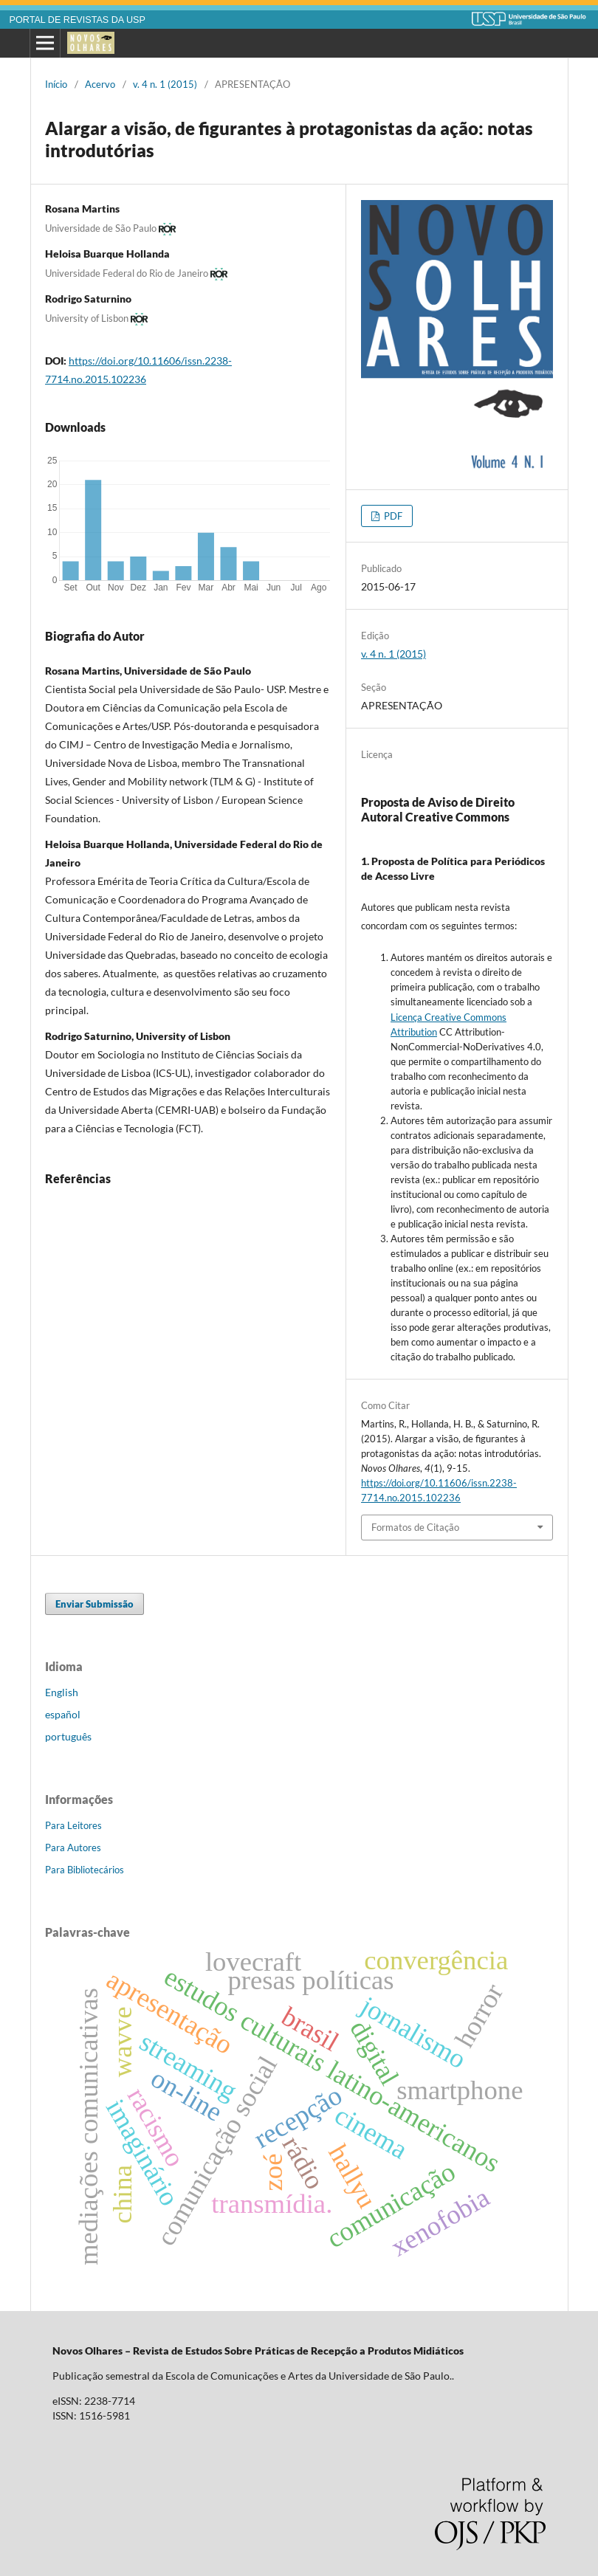  Describe the element at coordinates (100, 84) in the screenshot. I see `Acervo` at that location.